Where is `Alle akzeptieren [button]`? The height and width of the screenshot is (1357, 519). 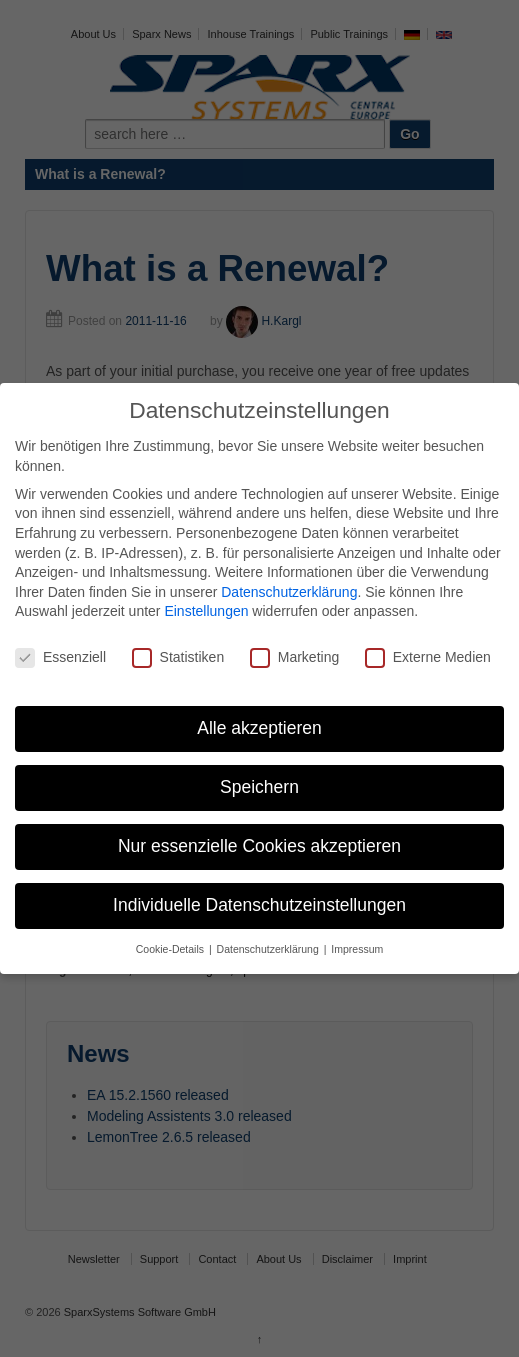 Alle akzeptieren [button] is located at coordinates (259, 728).